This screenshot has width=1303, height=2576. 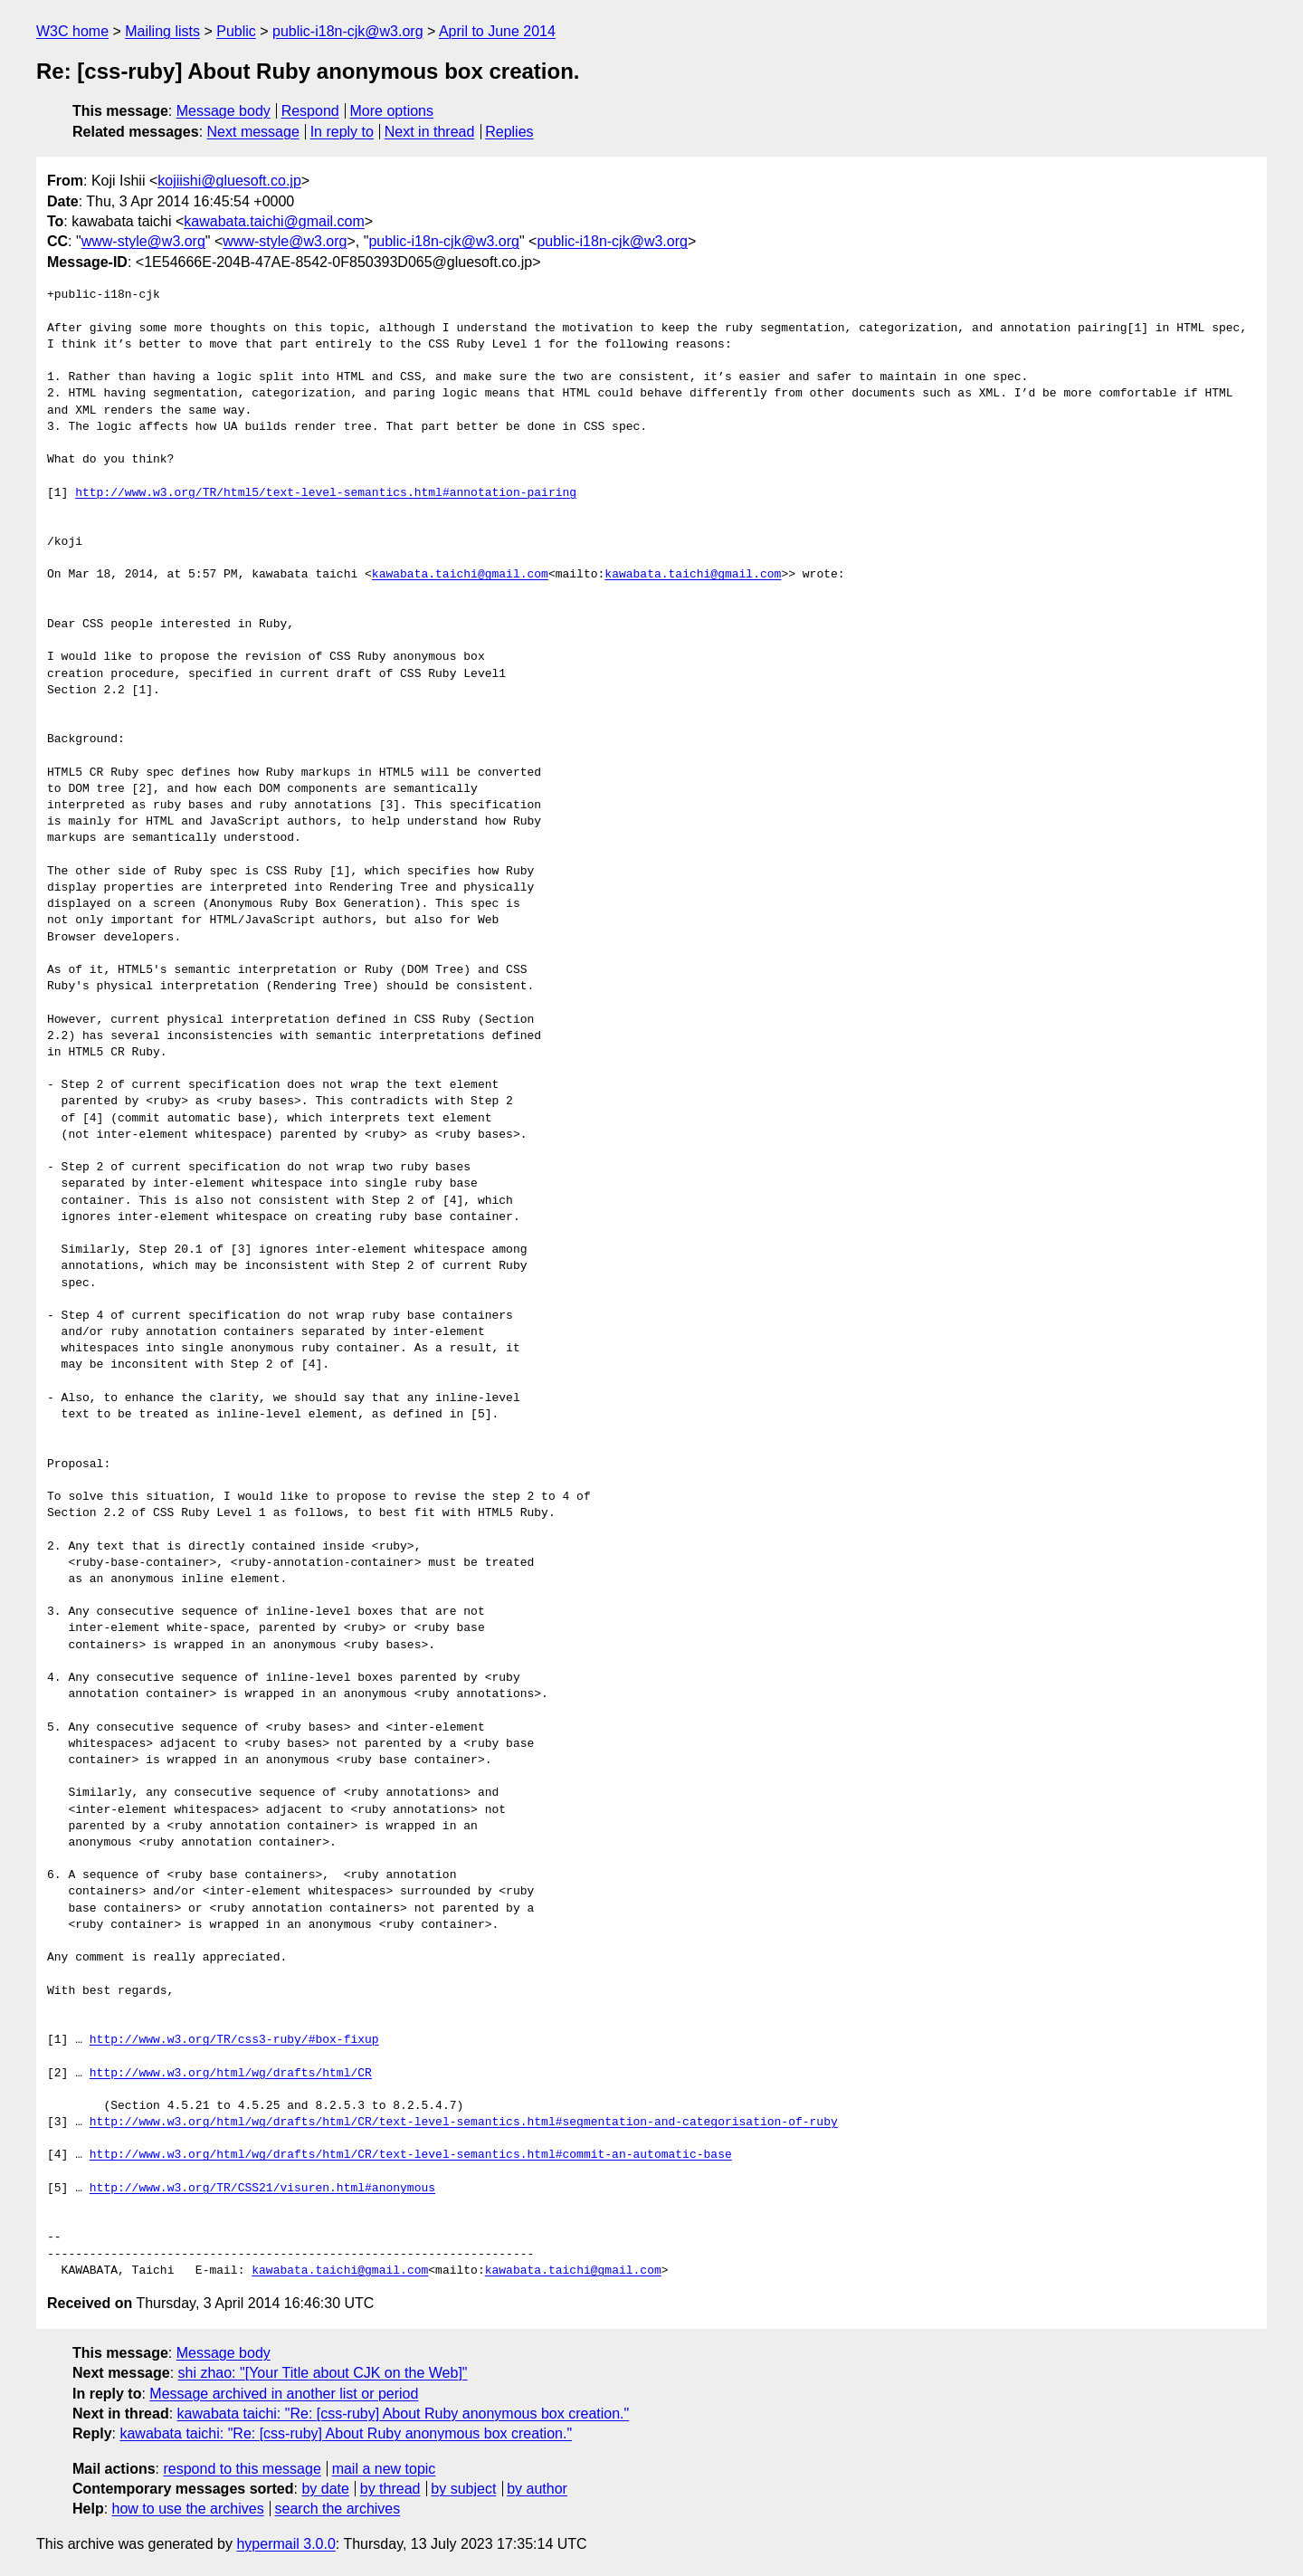 What do you see at coordinates (325, 493) in the screenshot?
I see `http://www.w3.org/TR/html5/text-level-semantics.html#annotation-pairing` at bounding box center [325, 493].